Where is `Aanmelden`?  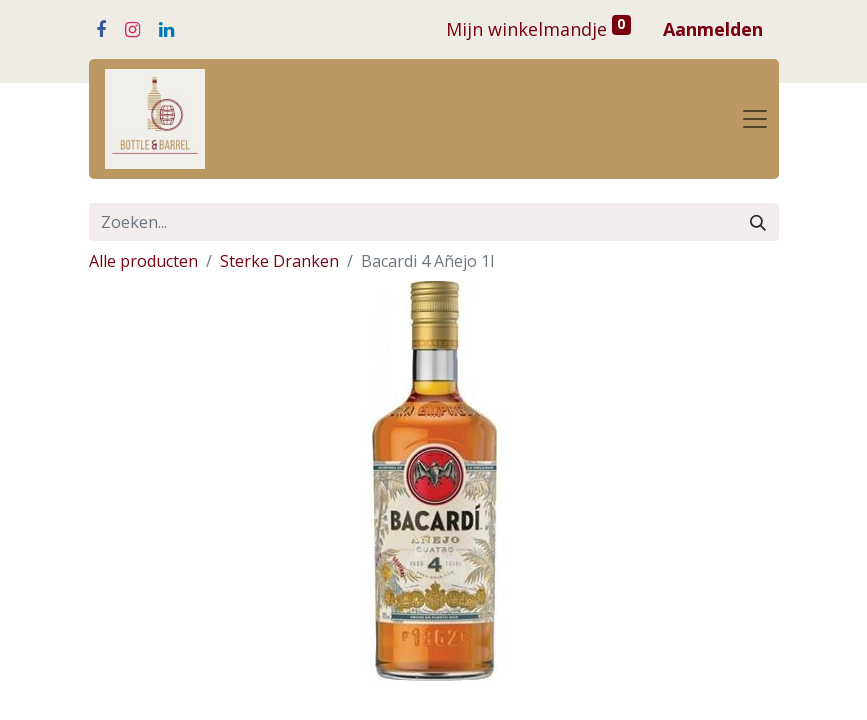 Aanmelden is located at coordinates (713, 29).